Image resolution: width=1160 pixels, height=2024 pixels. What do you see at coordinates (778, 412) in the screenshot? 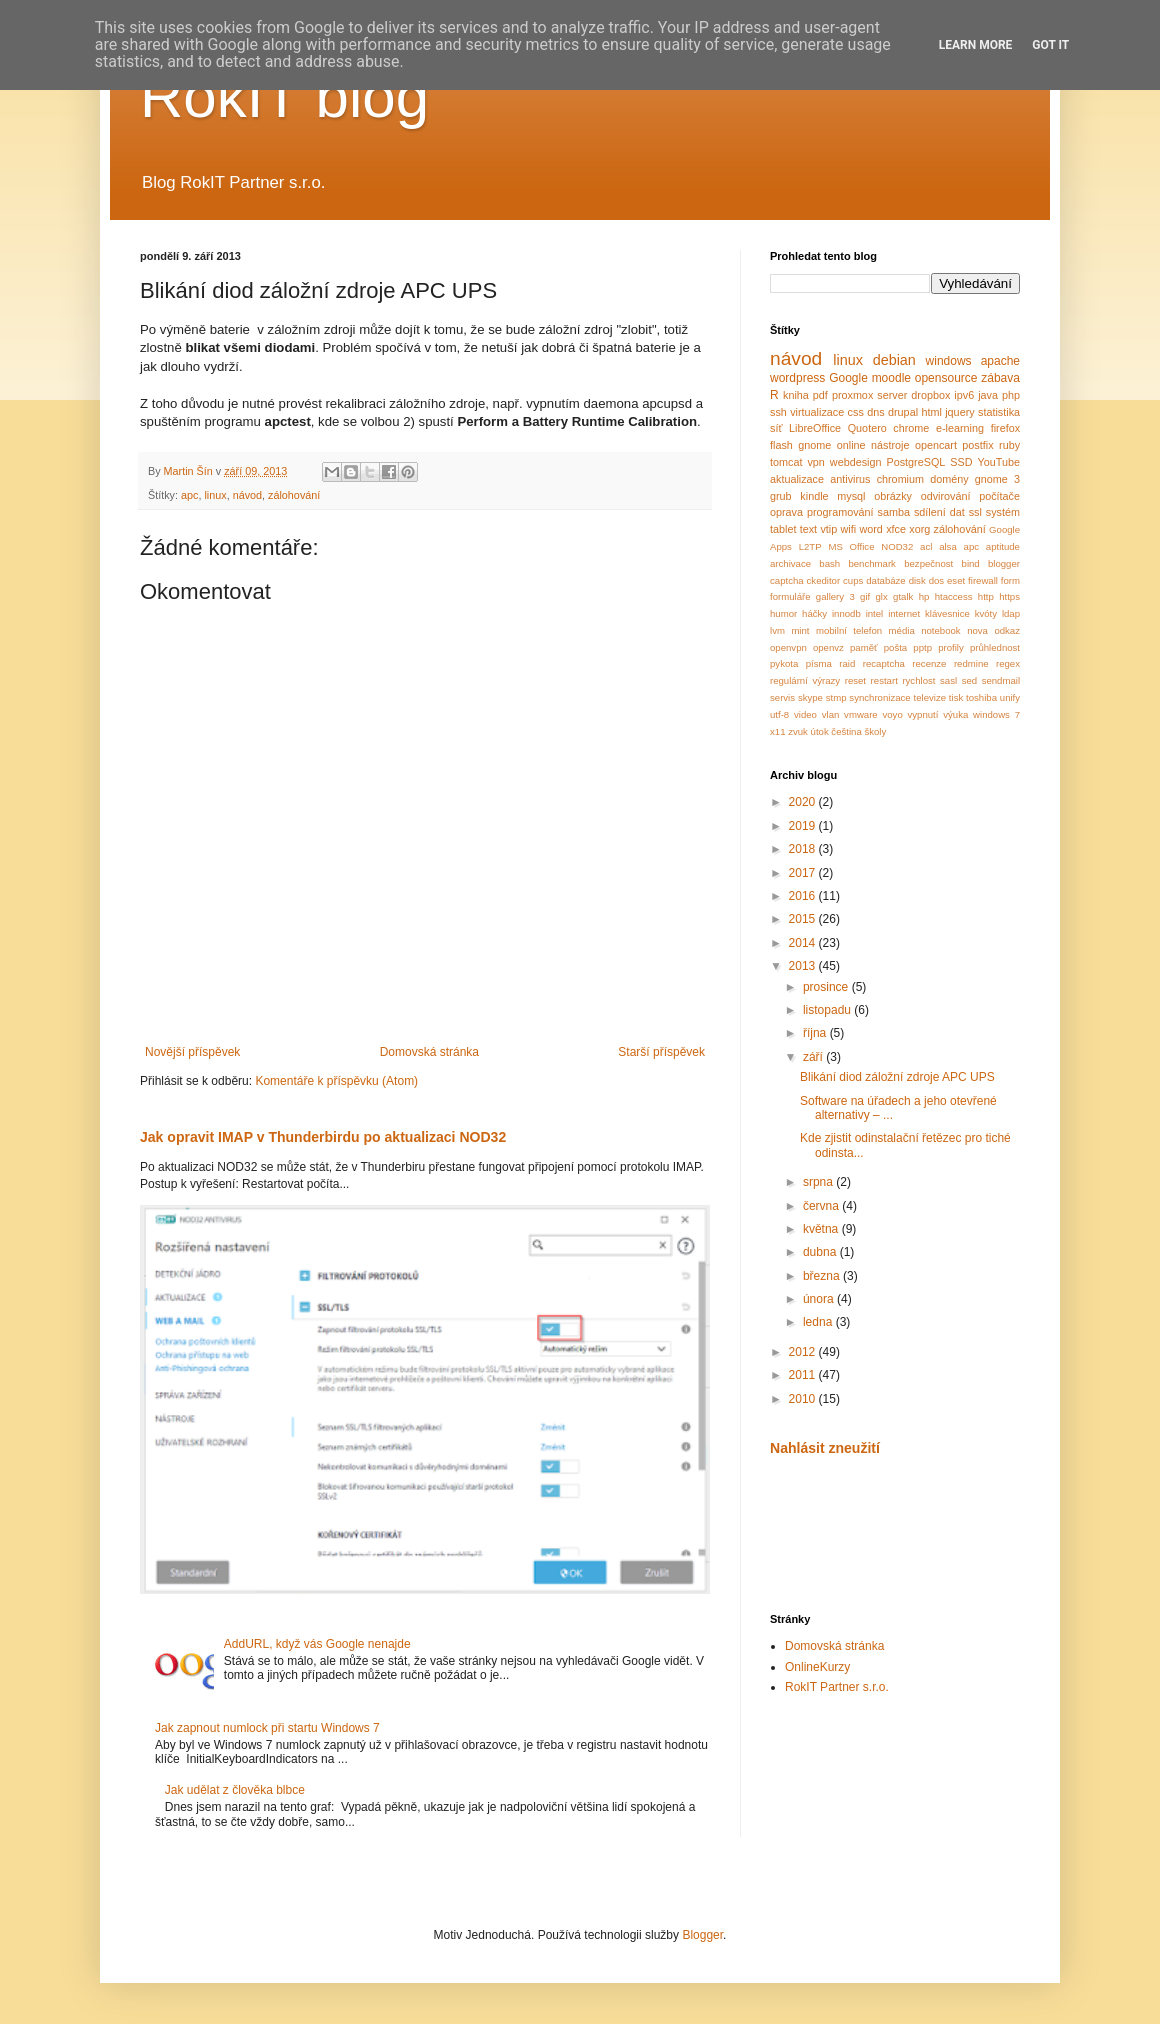
I see `ssh` at bounding box center [778, 412].